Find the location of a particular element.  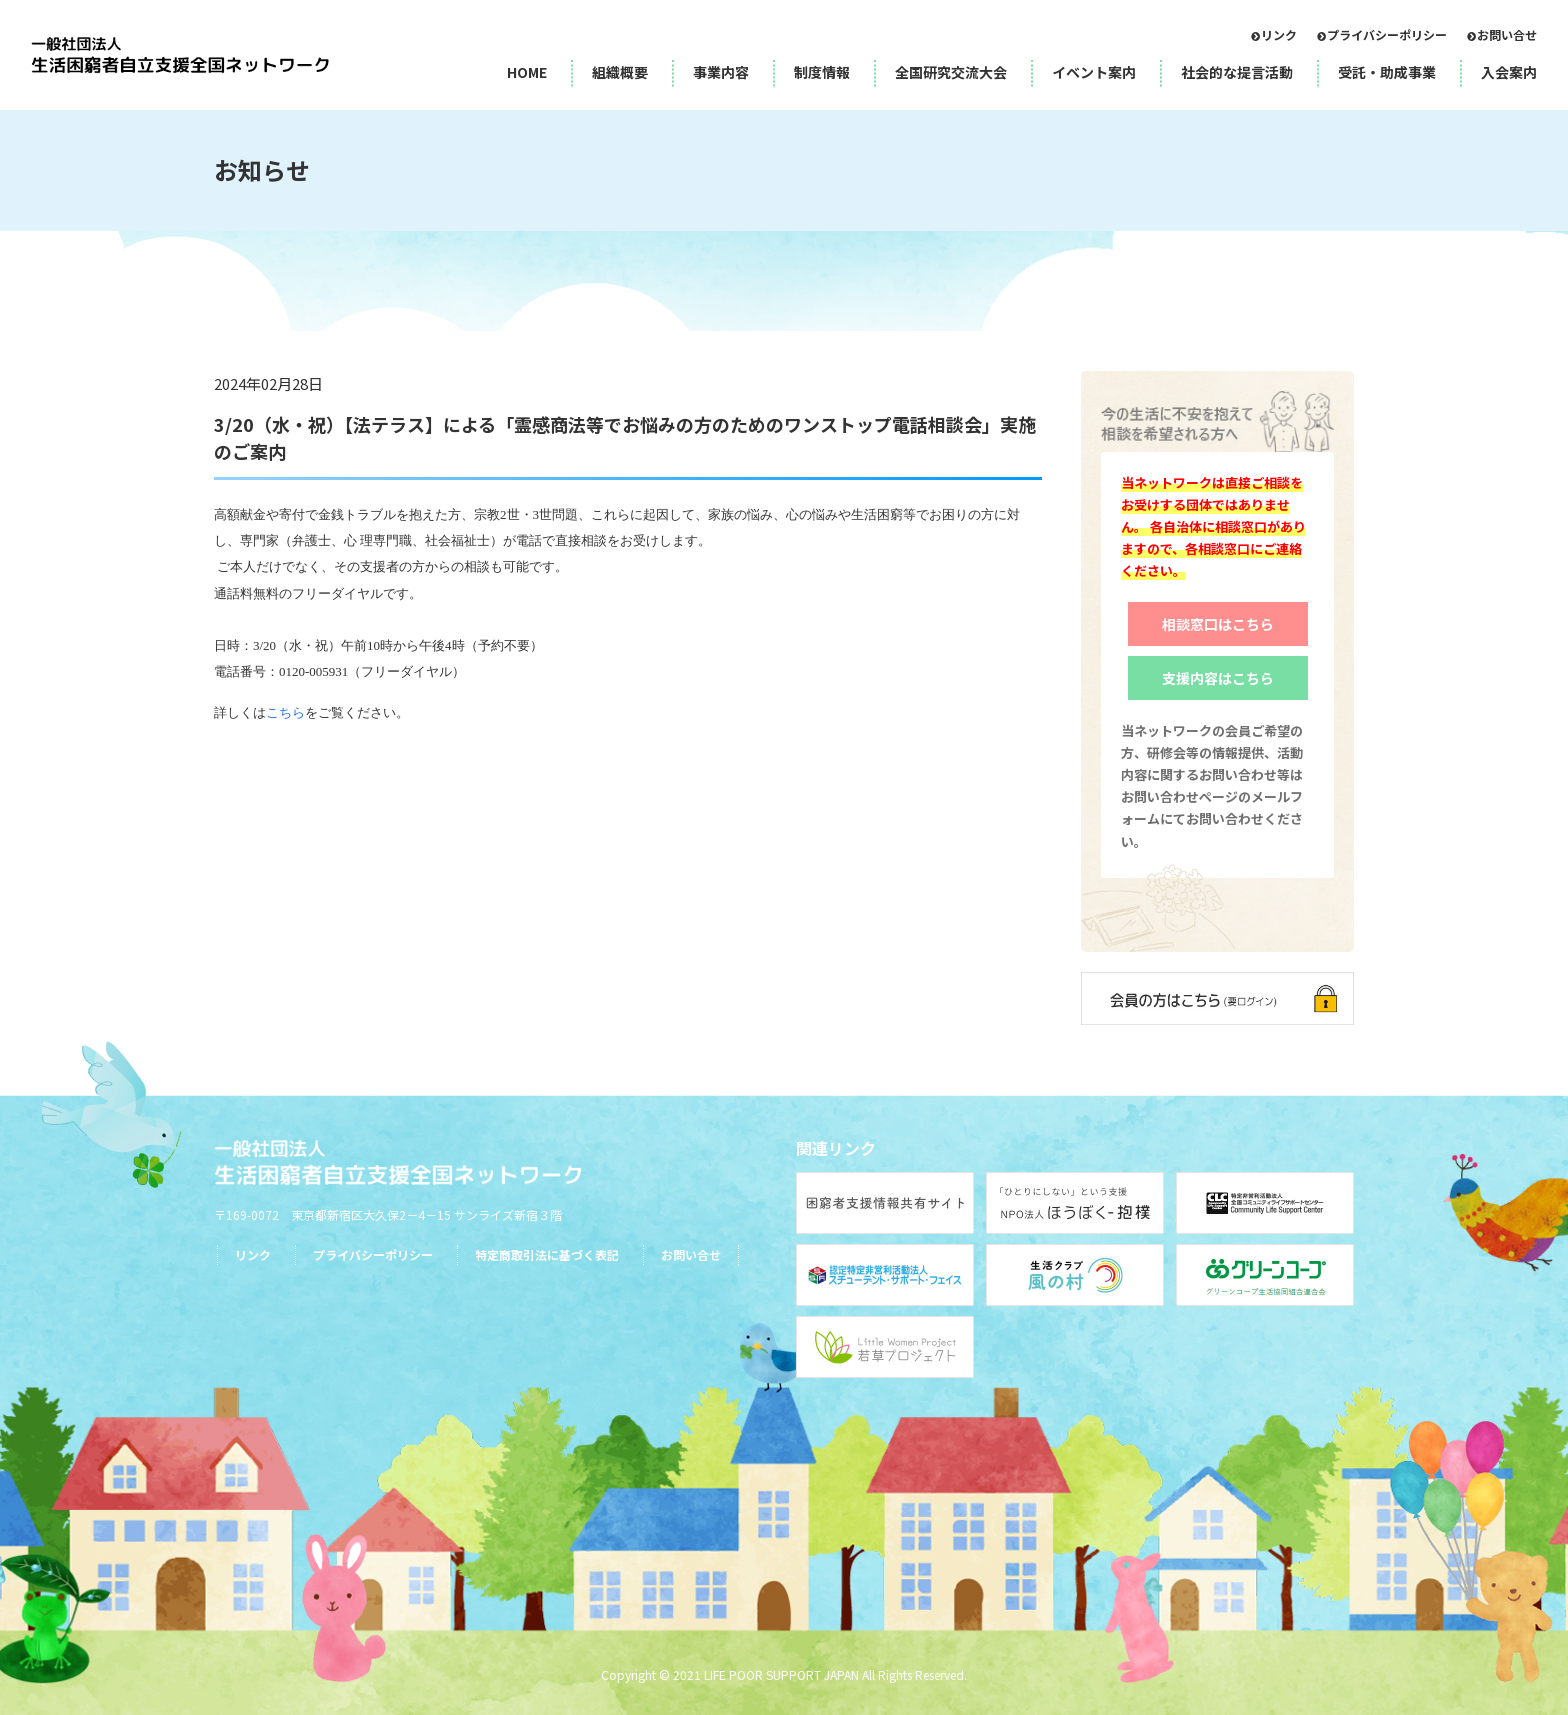

入会案内 is located at coordinates (1509, 72).